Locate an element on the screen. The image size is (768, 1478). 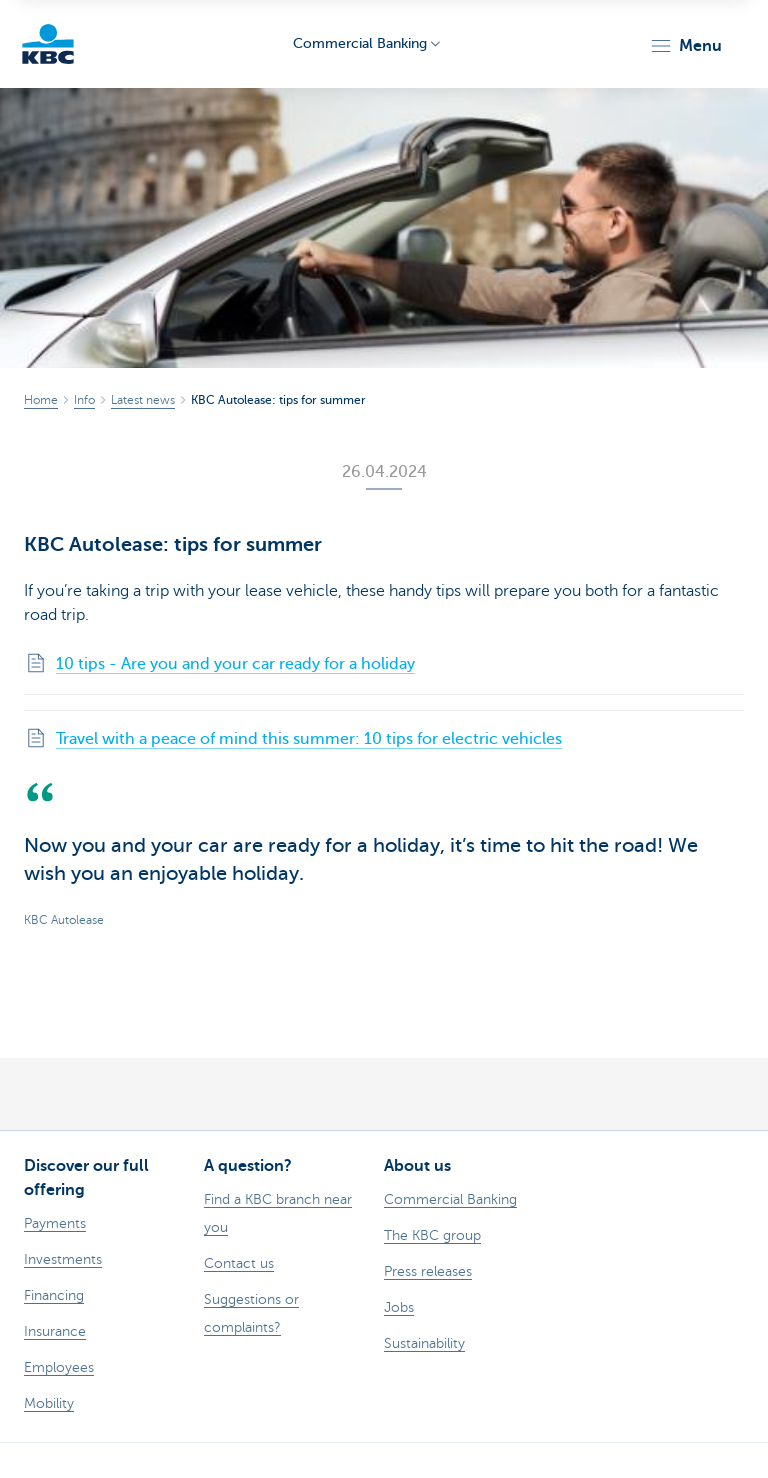
10 tips - Are you and your car ready for a holiday is located at coordinates (235, 664).